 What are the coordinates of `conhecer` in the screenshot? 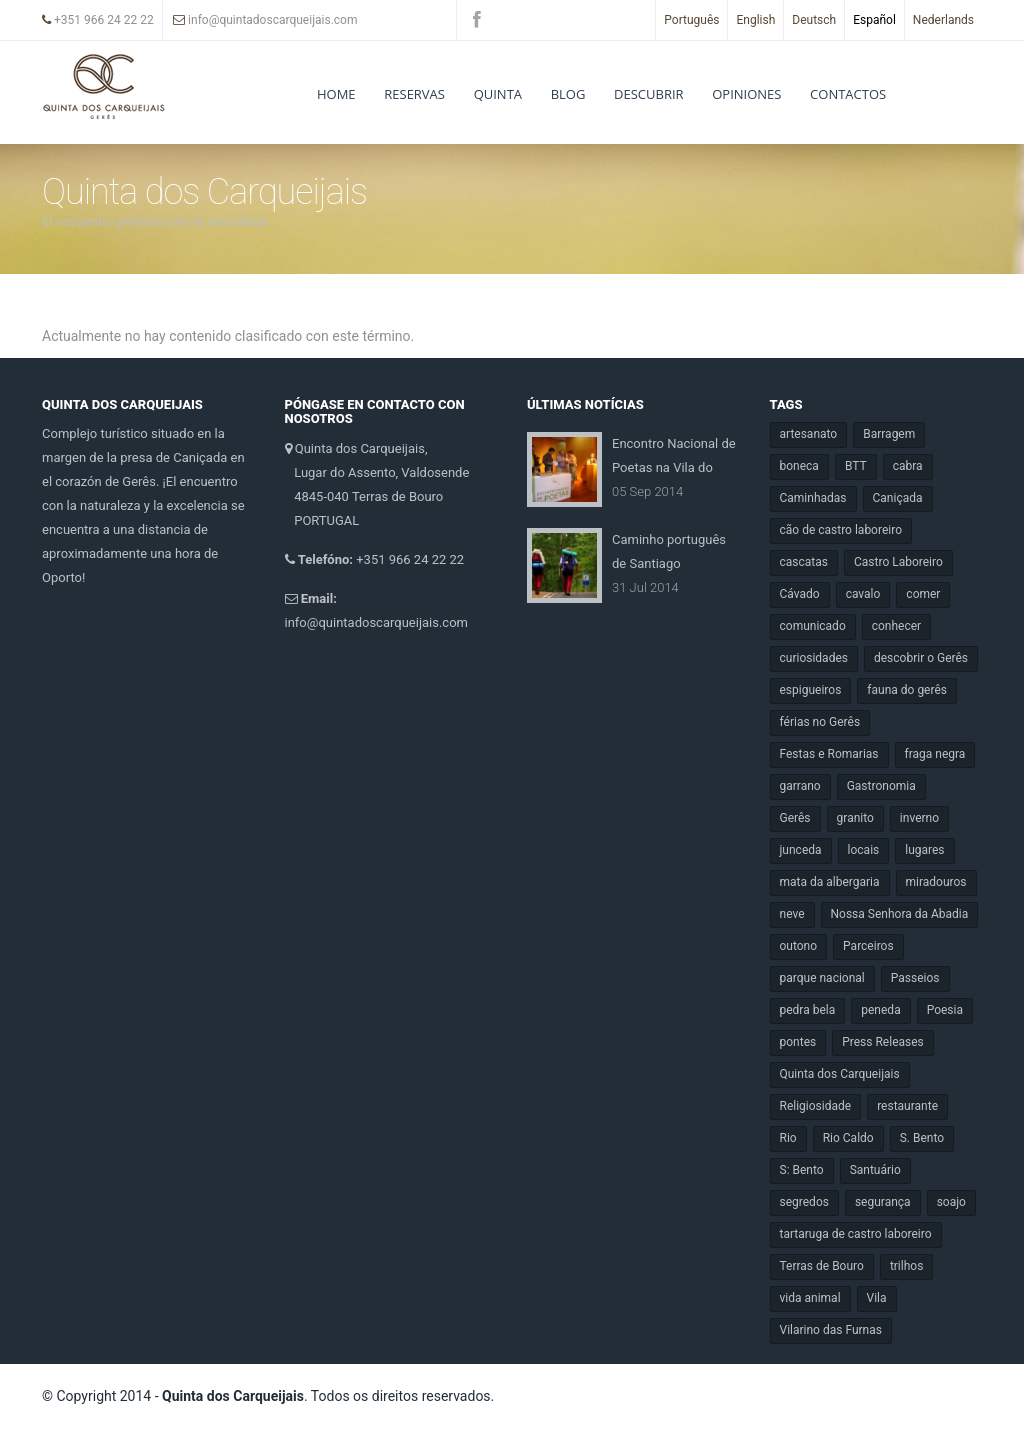 It's located at (896, 626).